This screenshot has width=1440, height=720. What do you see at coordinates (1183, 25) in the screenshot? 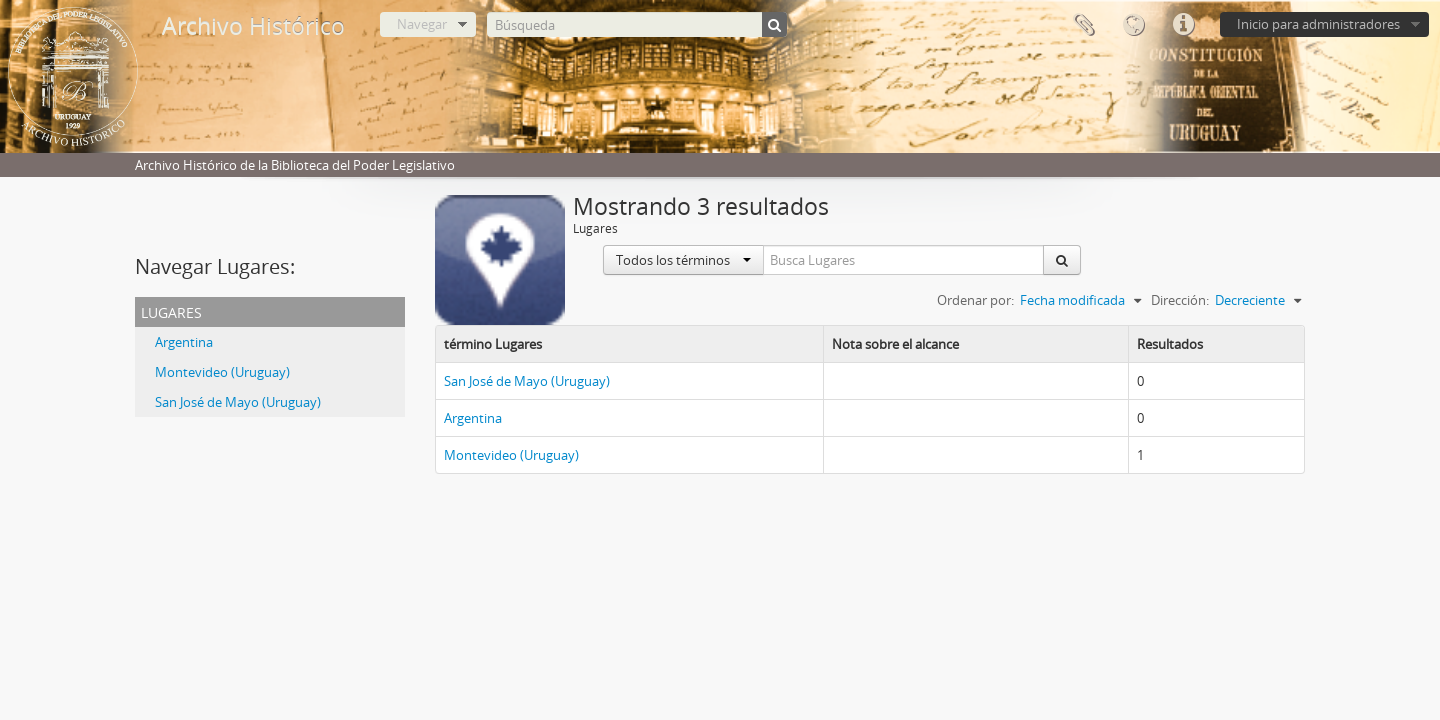
I see `Enlaces rápidos` at bounding box center [1183, 25].